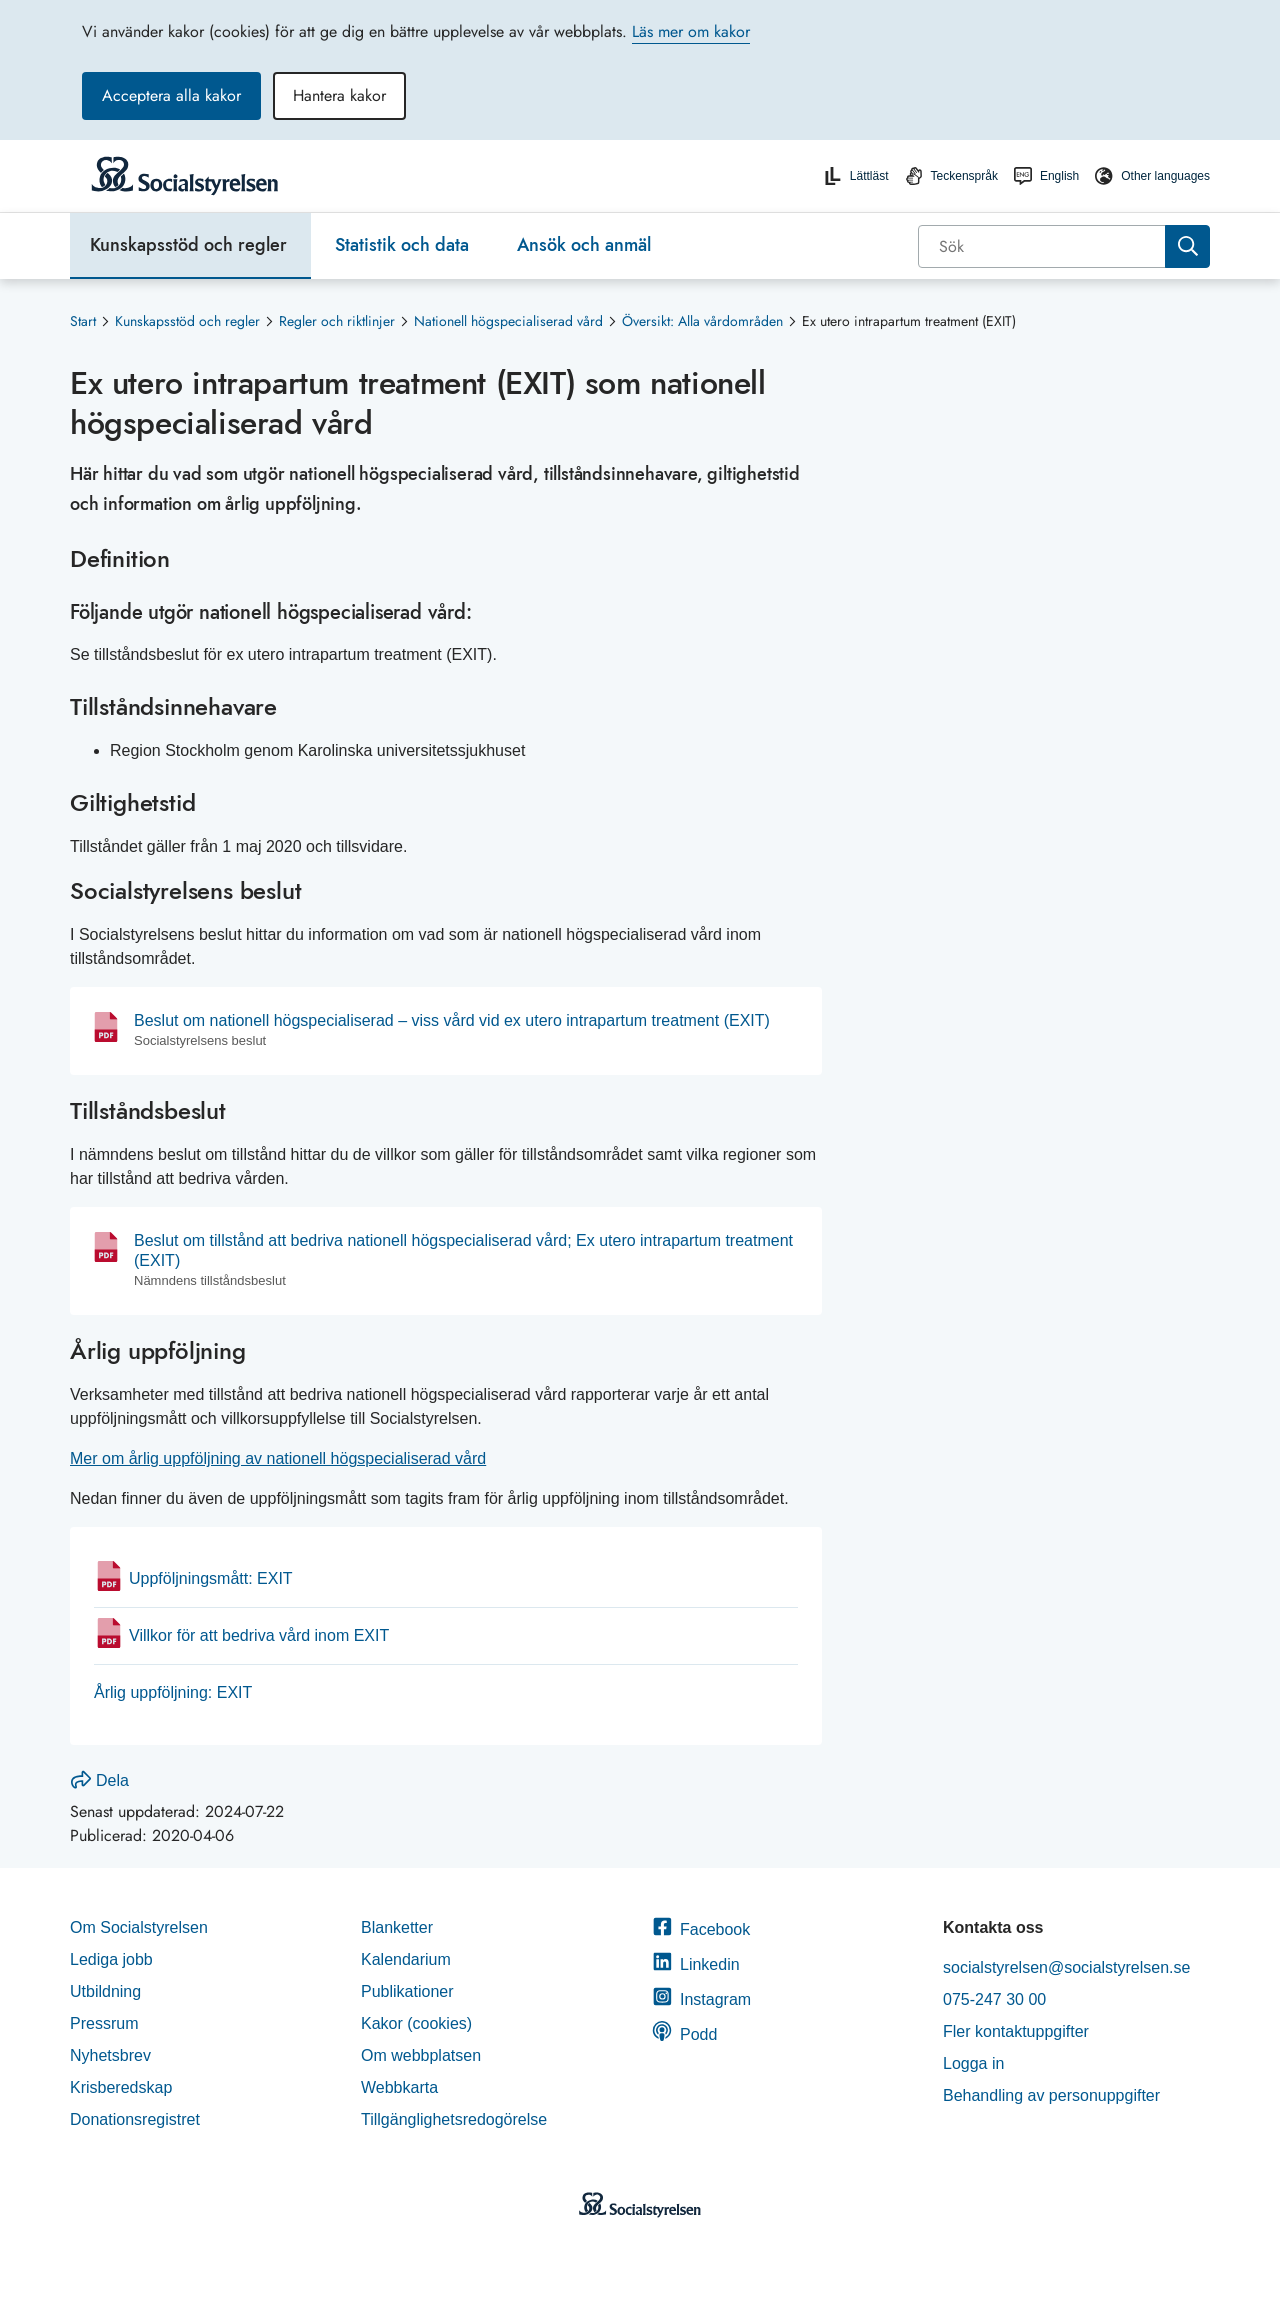  I want to click on Hantera kakor, so click(339, 95).